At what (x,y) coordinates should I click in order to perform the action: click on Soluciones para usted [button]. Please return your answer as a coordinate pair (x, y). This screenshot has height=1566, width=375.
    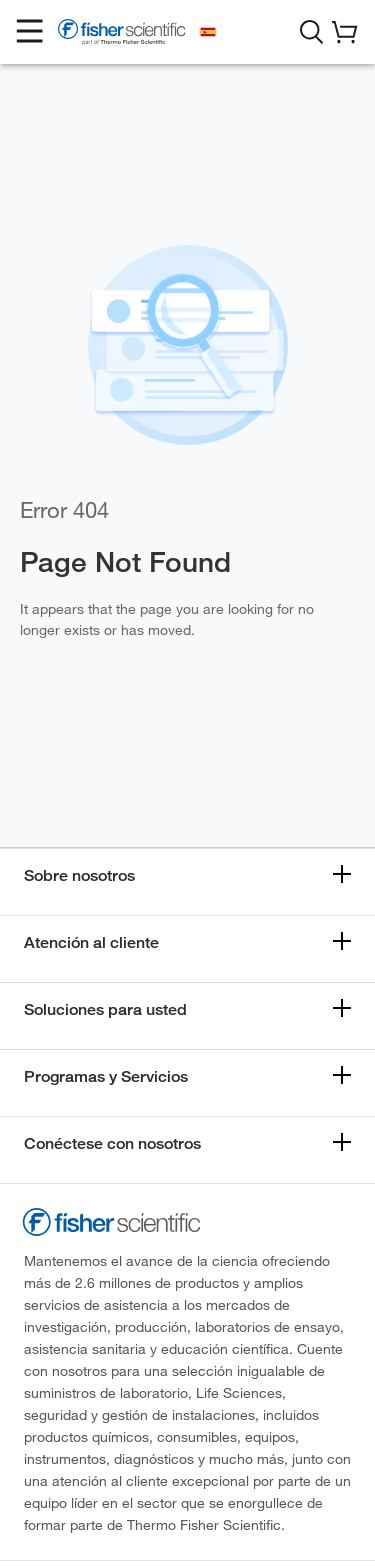
    Looking at the image, I should click on (105, 1009).